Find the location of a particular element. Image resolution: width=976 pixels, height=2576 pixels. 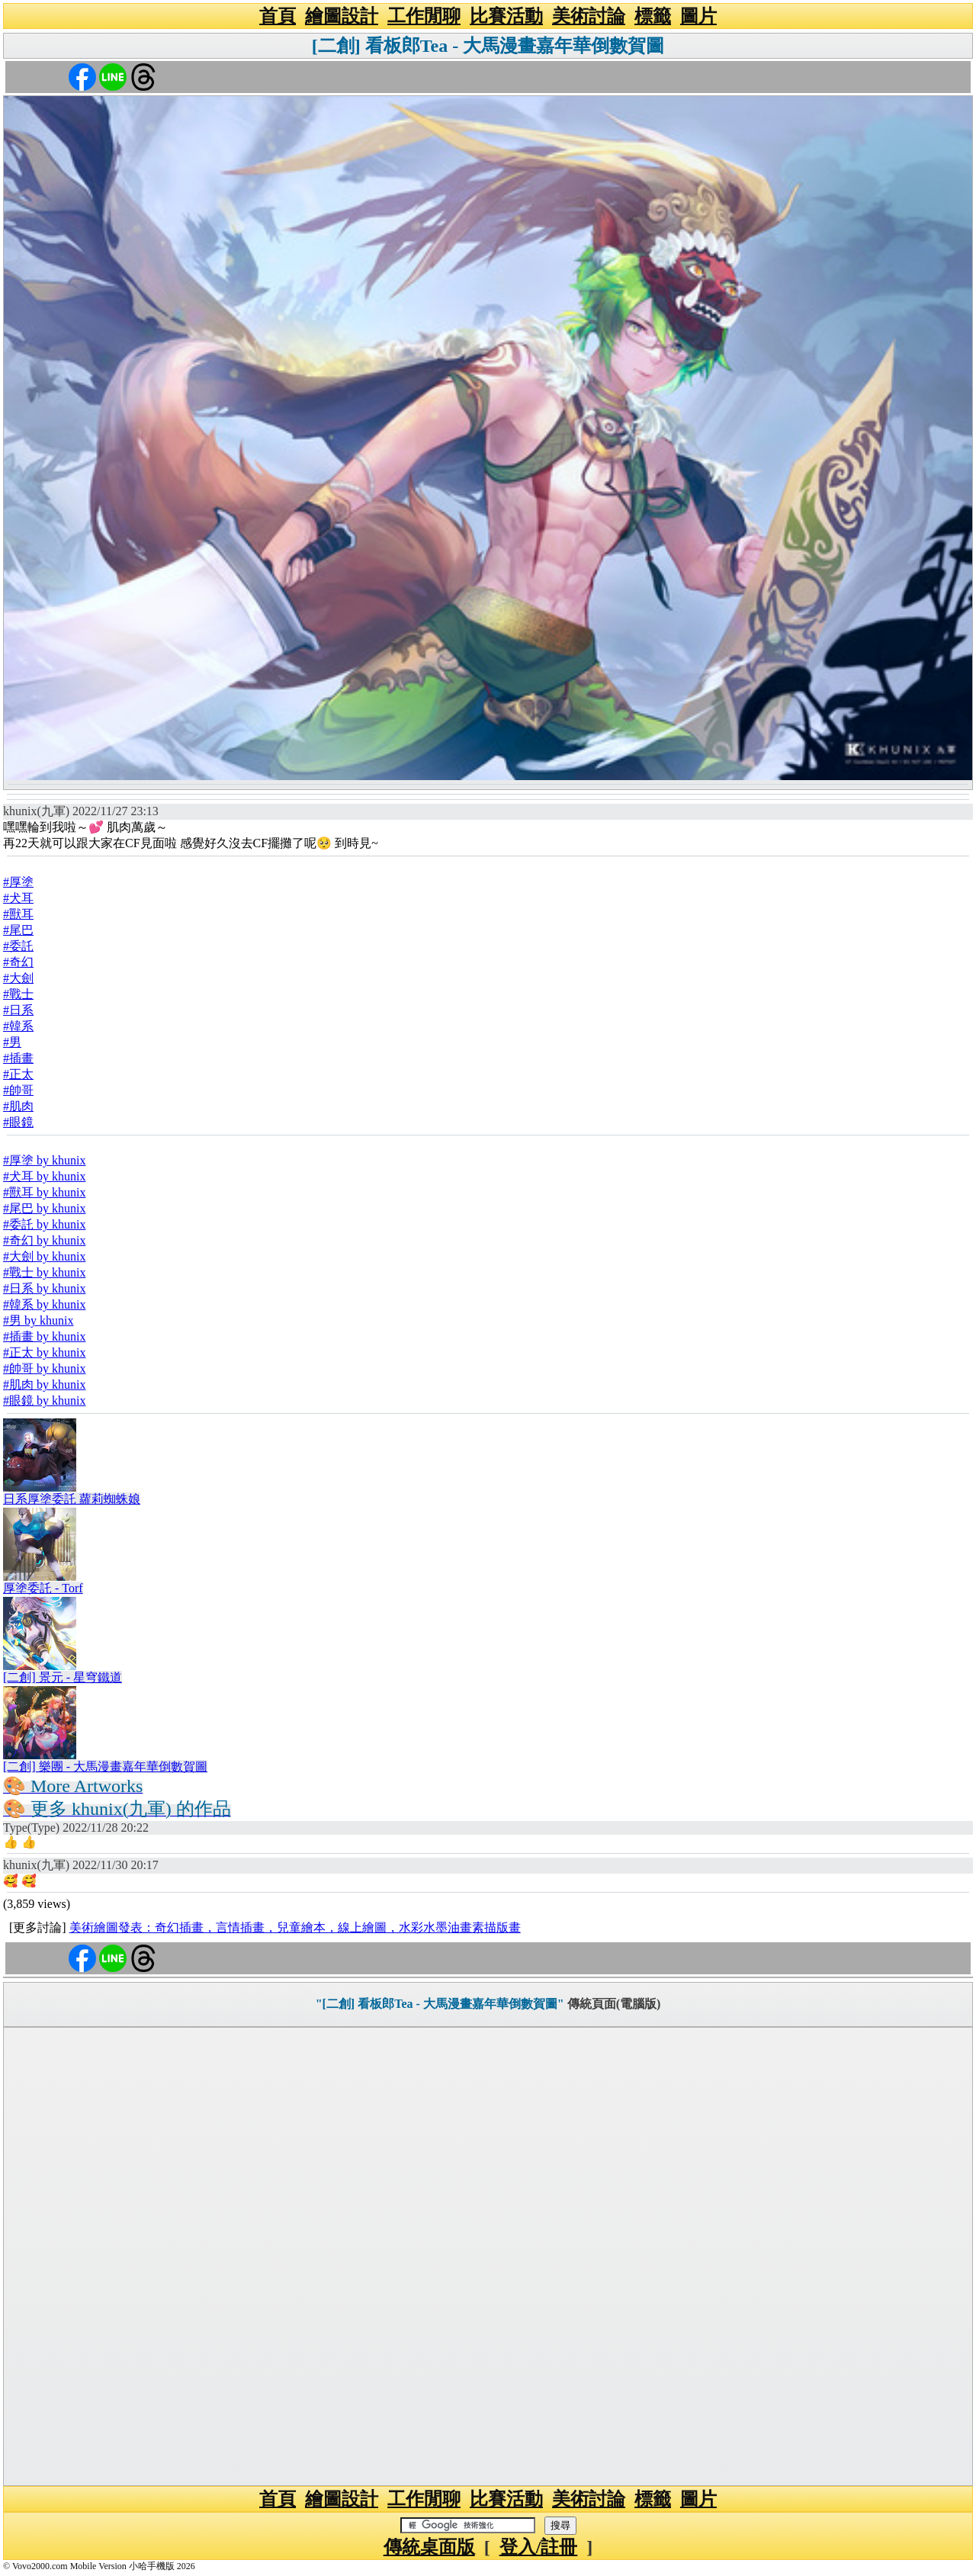

厚塗委託 - Torf is located at coordinates (43, 1588).